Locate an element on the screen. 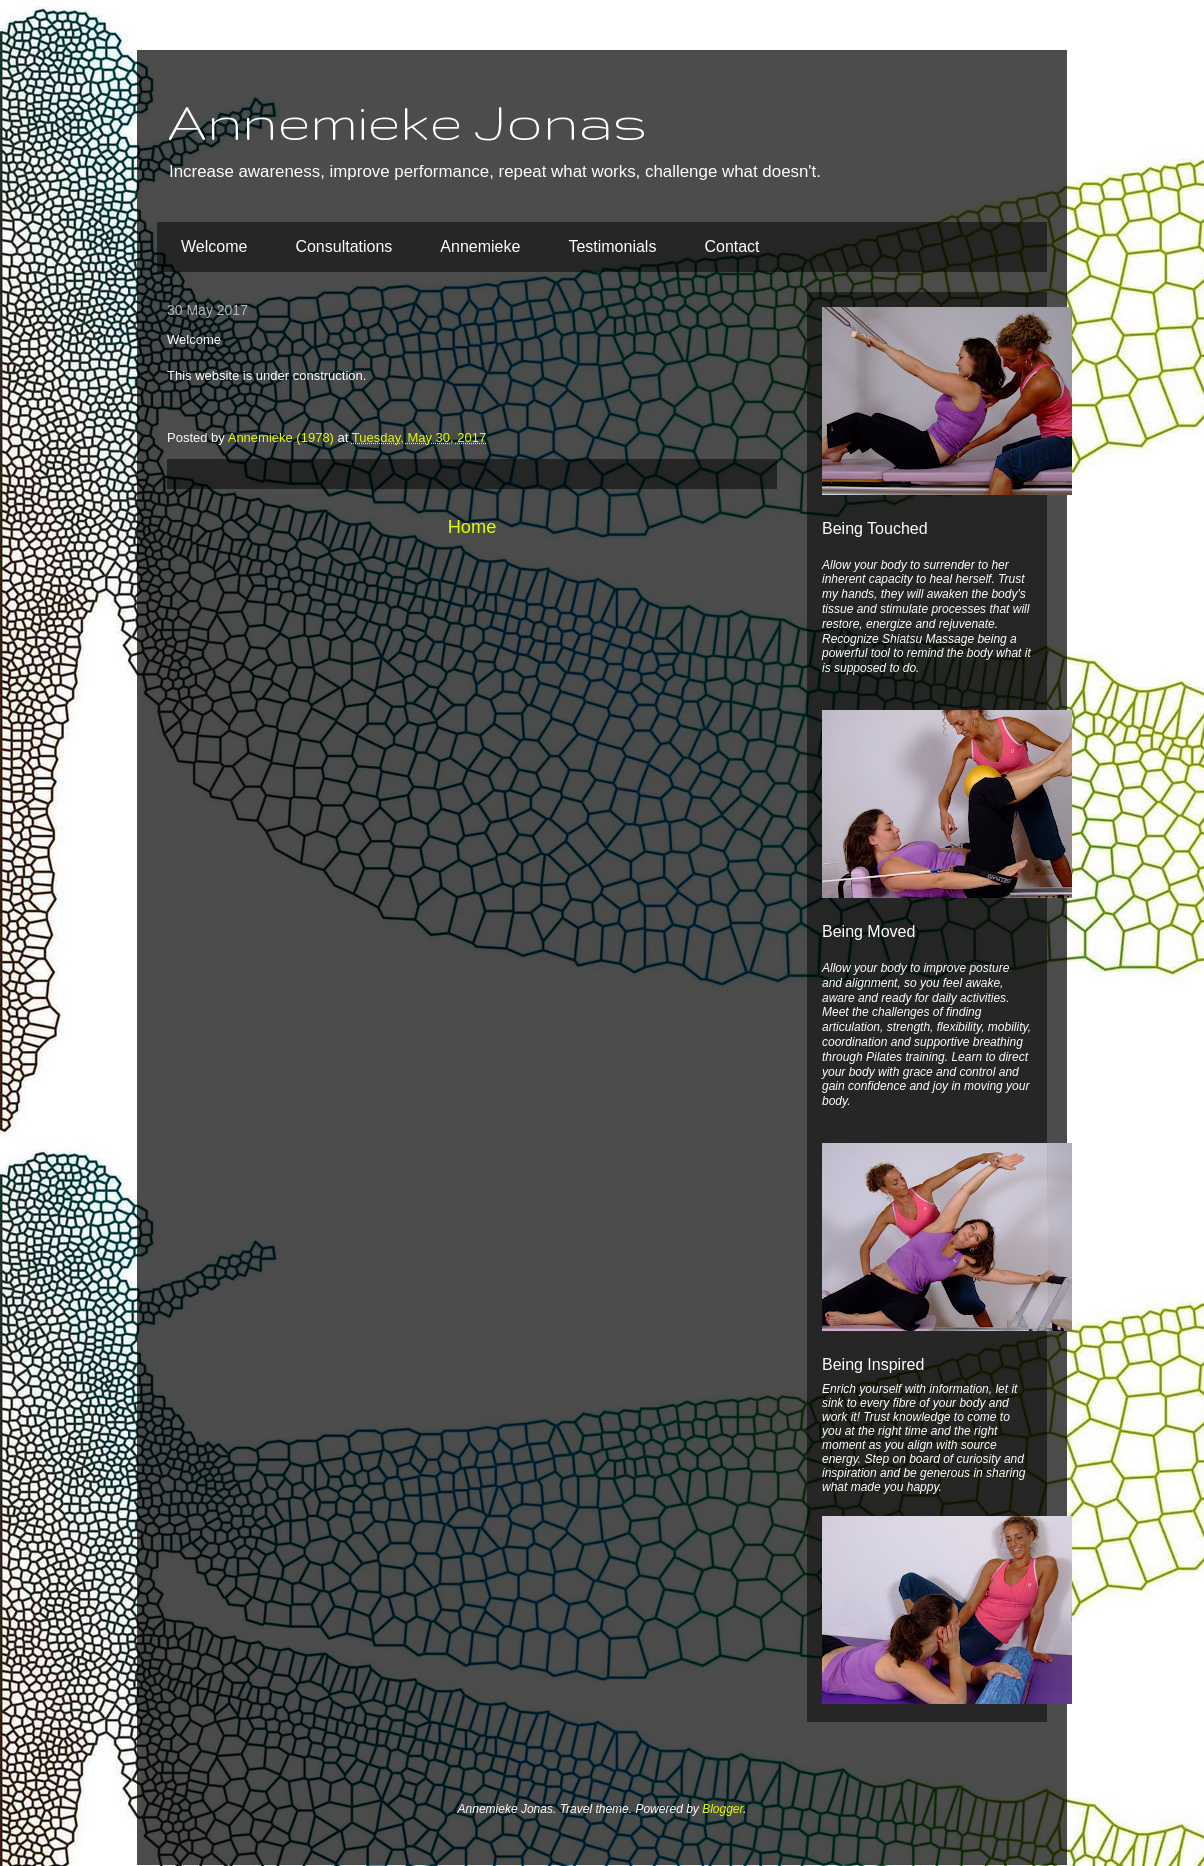 This screenshot has height=1866, width=1204. Testimonials is located at coordinates (612, 246).